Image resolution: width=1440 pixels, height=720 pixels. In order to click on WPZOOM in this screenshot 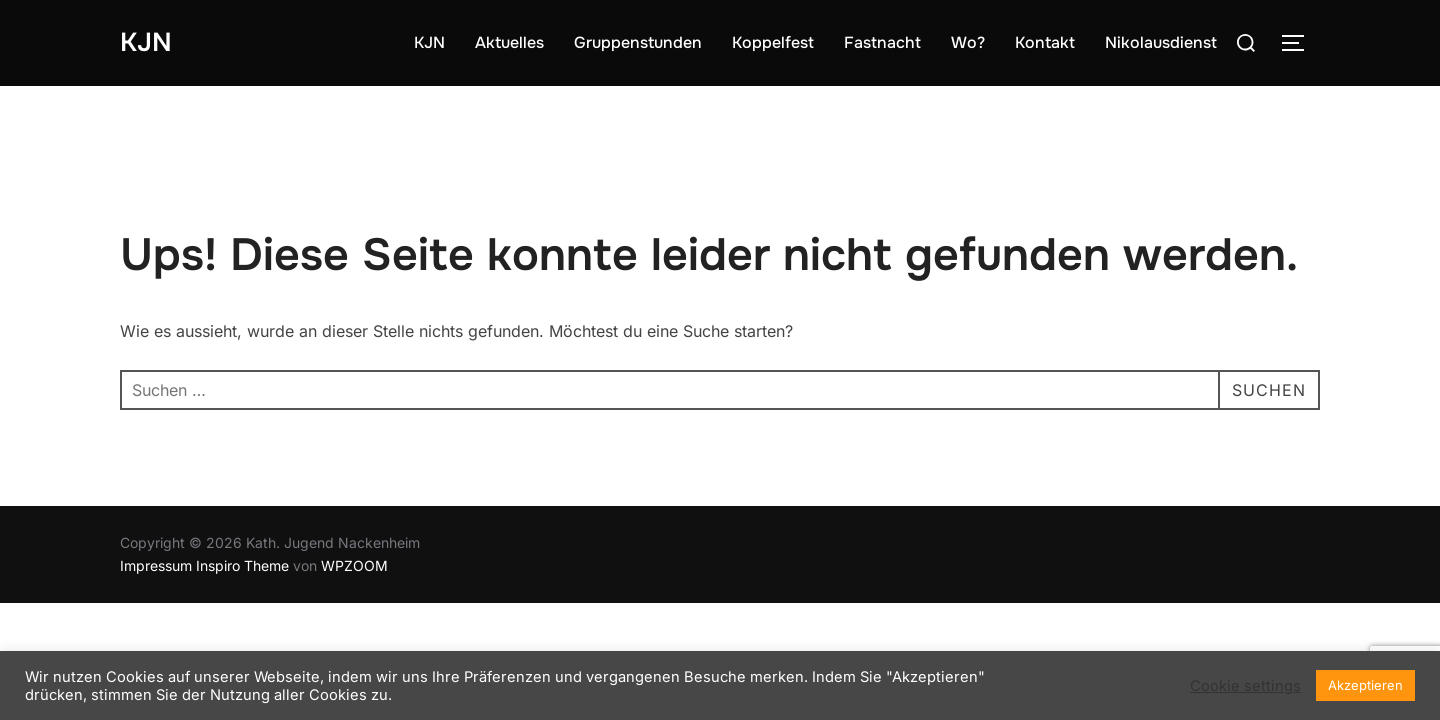, I will do `click(354, 565)`.